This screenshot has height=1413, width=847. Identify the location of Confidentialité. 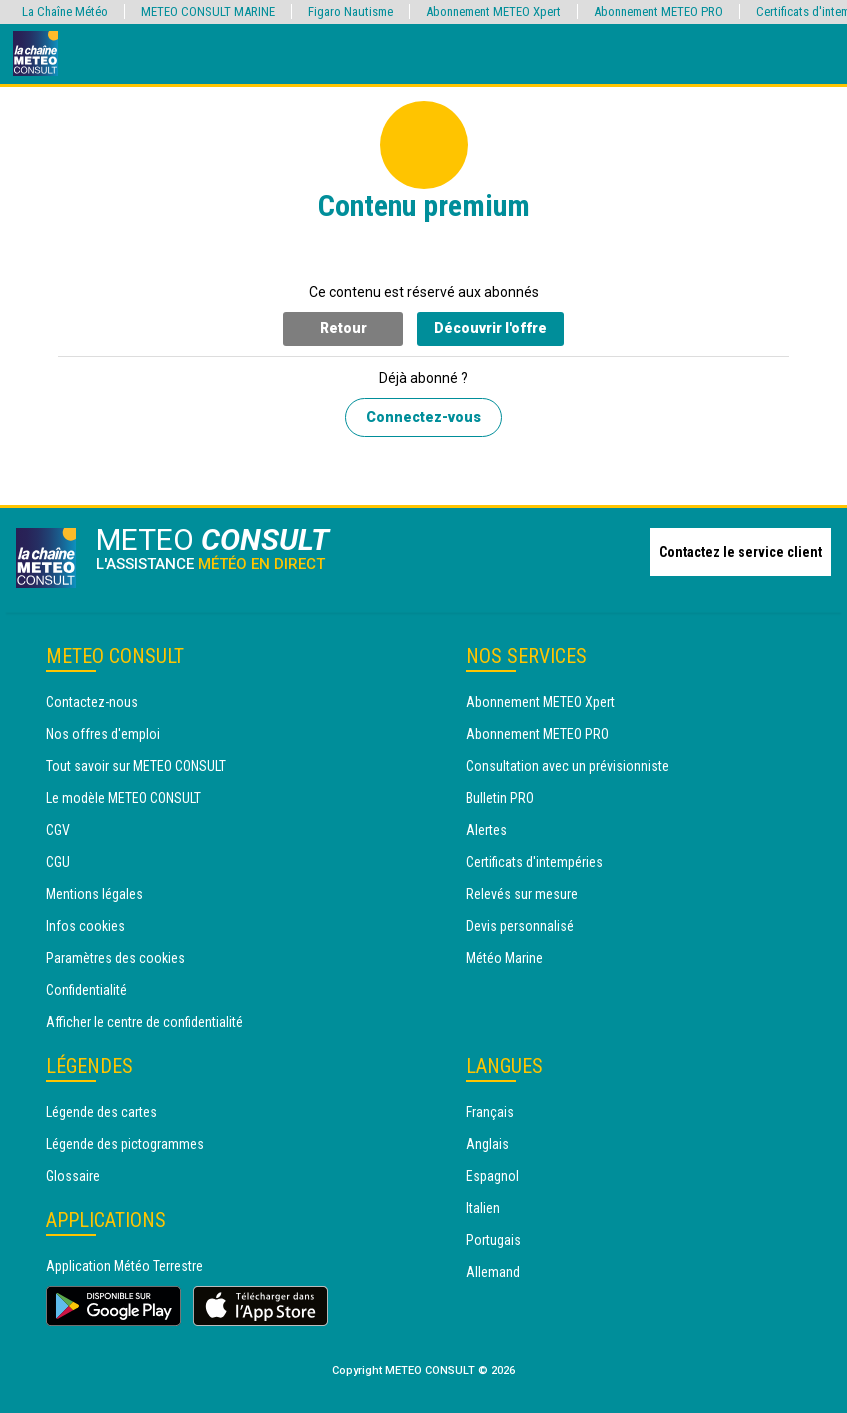
(86, 990).